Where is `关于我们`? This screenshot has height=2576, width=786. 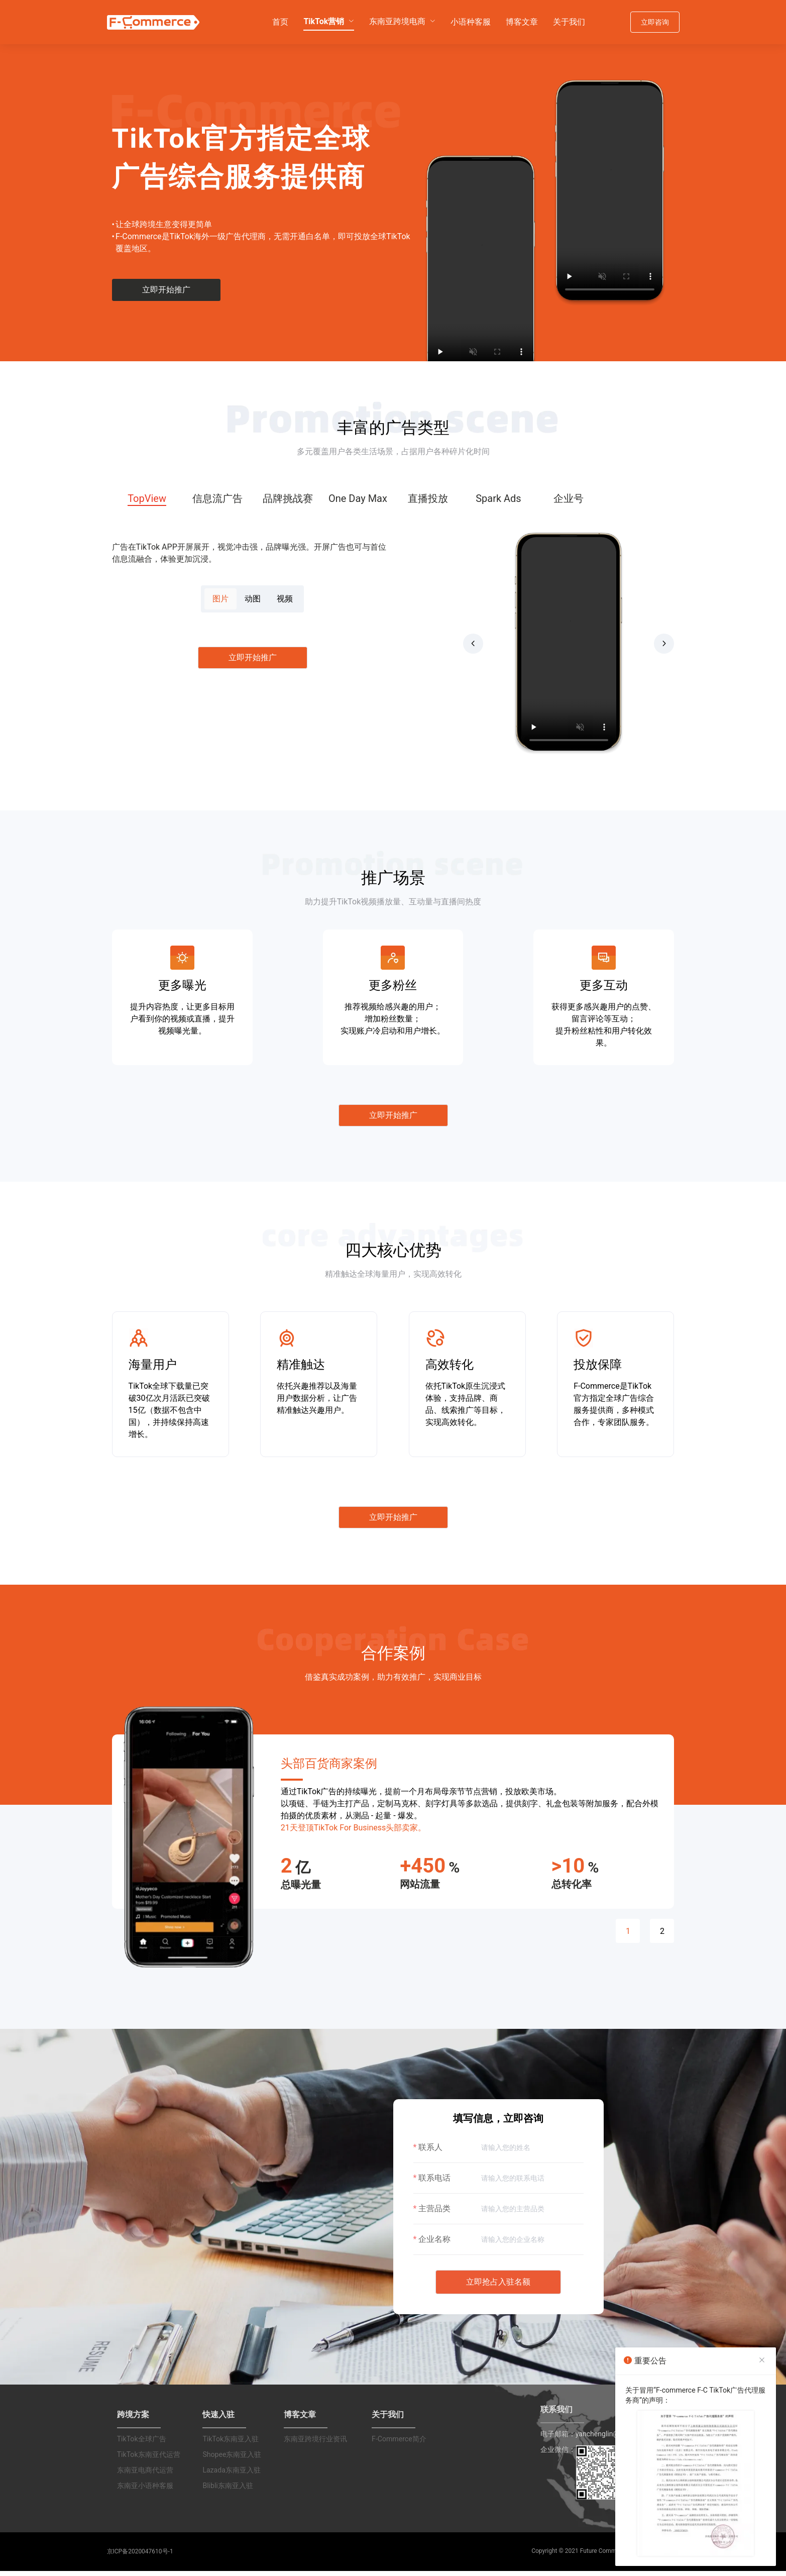 关于我们 is located at coordinates (569, 21).